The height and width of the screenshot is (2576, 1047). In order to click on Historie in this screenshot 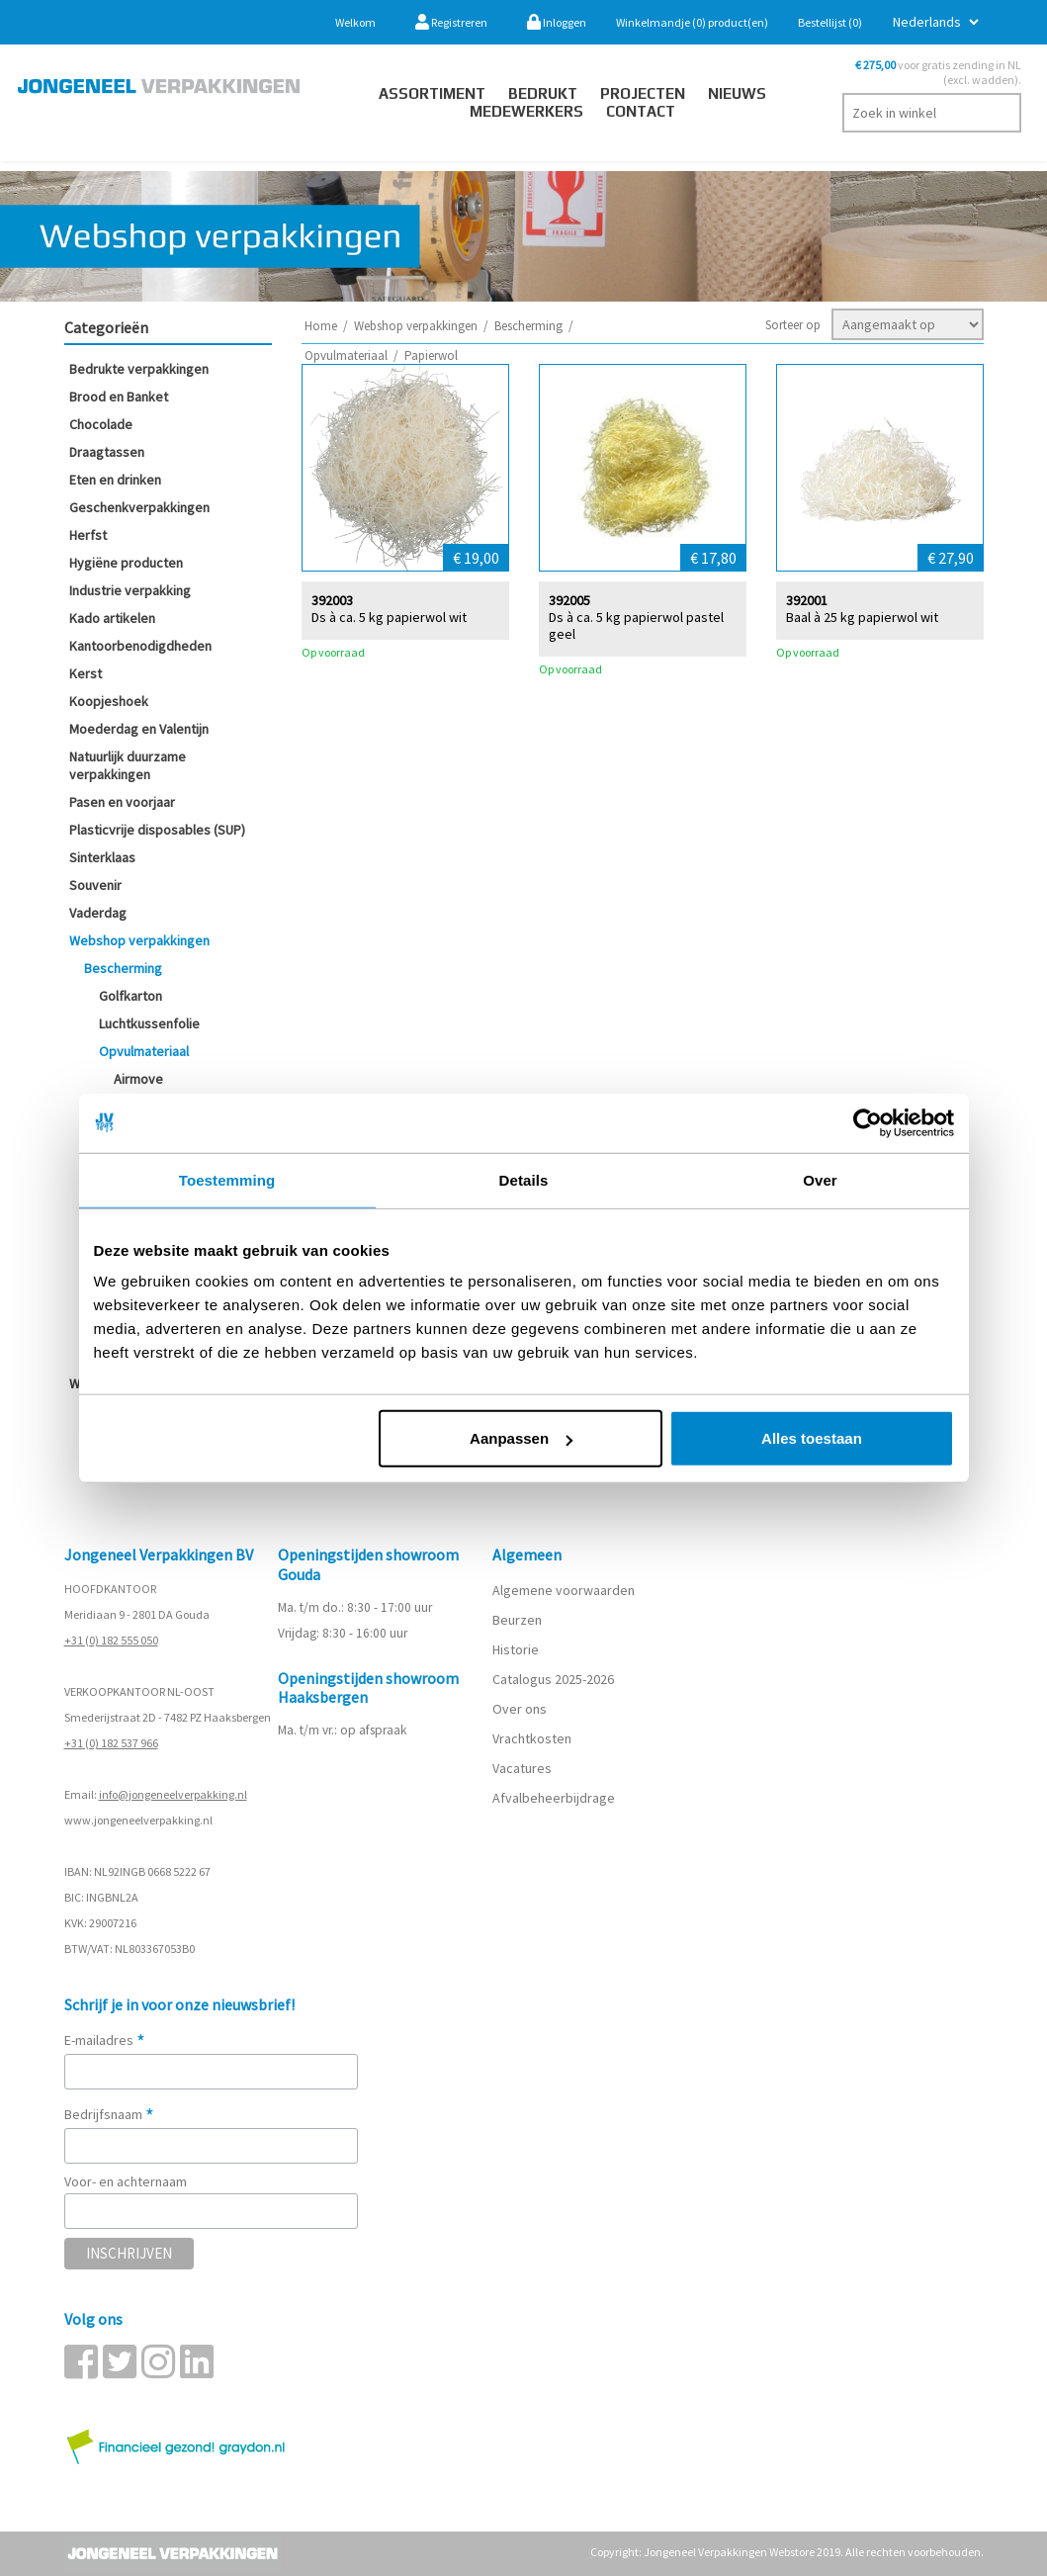, I will do `click(515, 1649)`.